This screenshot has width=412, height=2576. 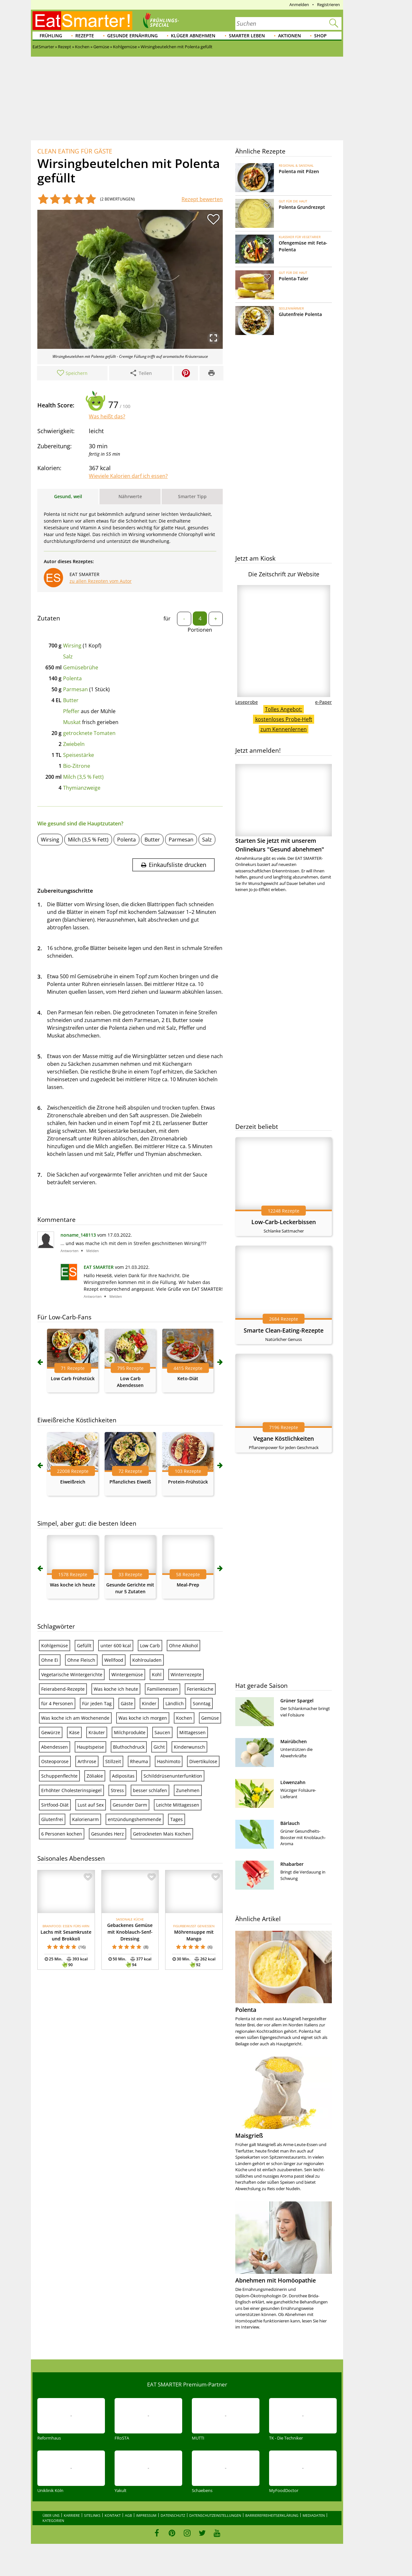 What do you see at coordinates (132, 36) in the screenshot?
I see `Gesunde Ernährung` at bounding box center [132, 36].